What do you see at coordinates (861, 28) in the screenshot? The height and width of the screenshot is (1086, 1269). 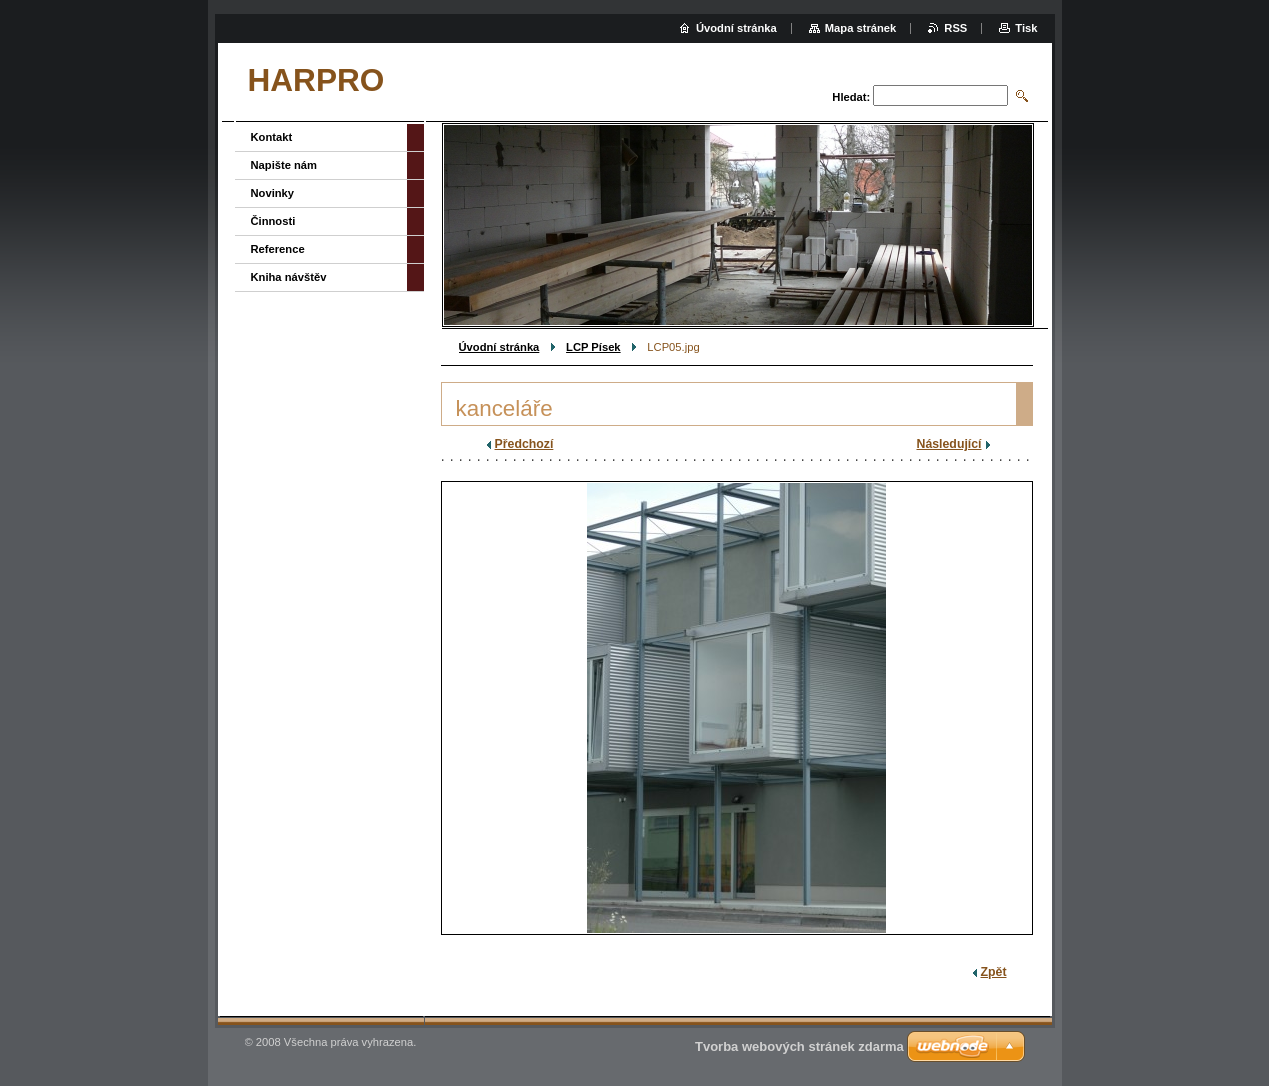 I see `Mapa stránek` at bounding box center [861, 28].